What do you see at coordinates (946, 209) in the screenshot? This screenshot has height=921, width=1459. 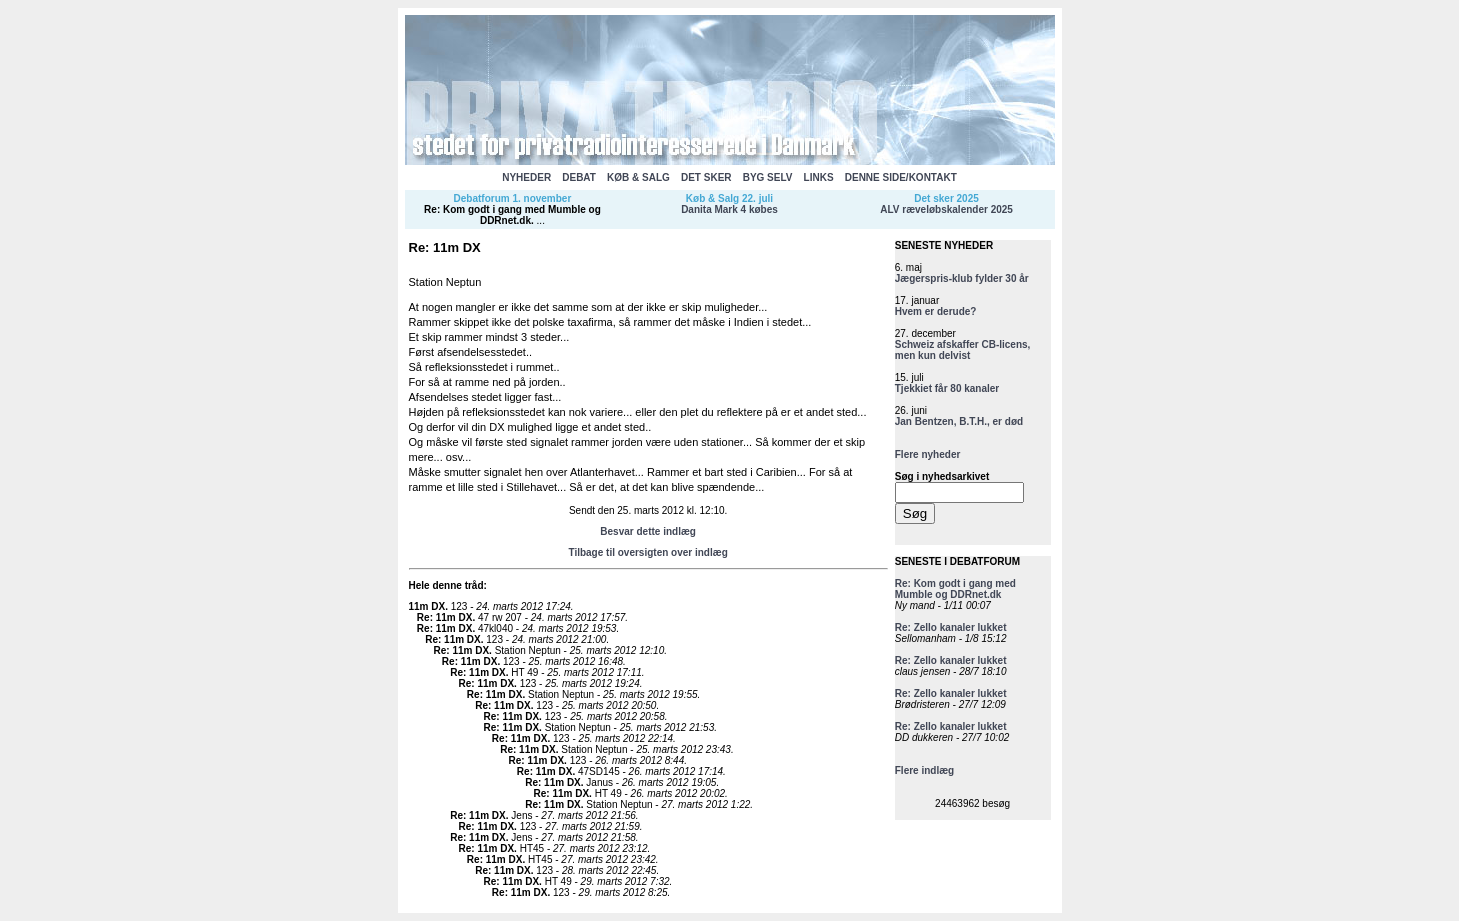 I see `ALV ræveløbskalender 2025` at bounding box center [946, 209].